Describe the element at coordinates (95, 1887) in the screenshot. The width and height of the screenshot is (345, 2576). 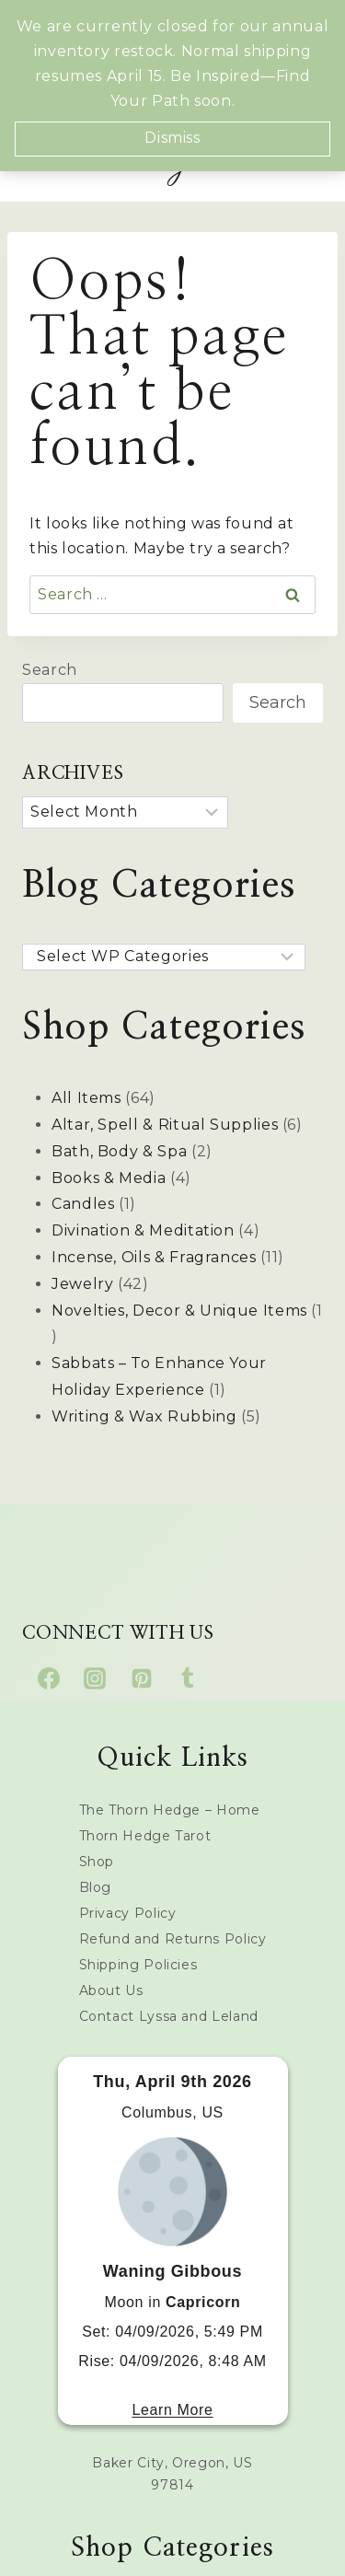
I see `Blog` at that location.